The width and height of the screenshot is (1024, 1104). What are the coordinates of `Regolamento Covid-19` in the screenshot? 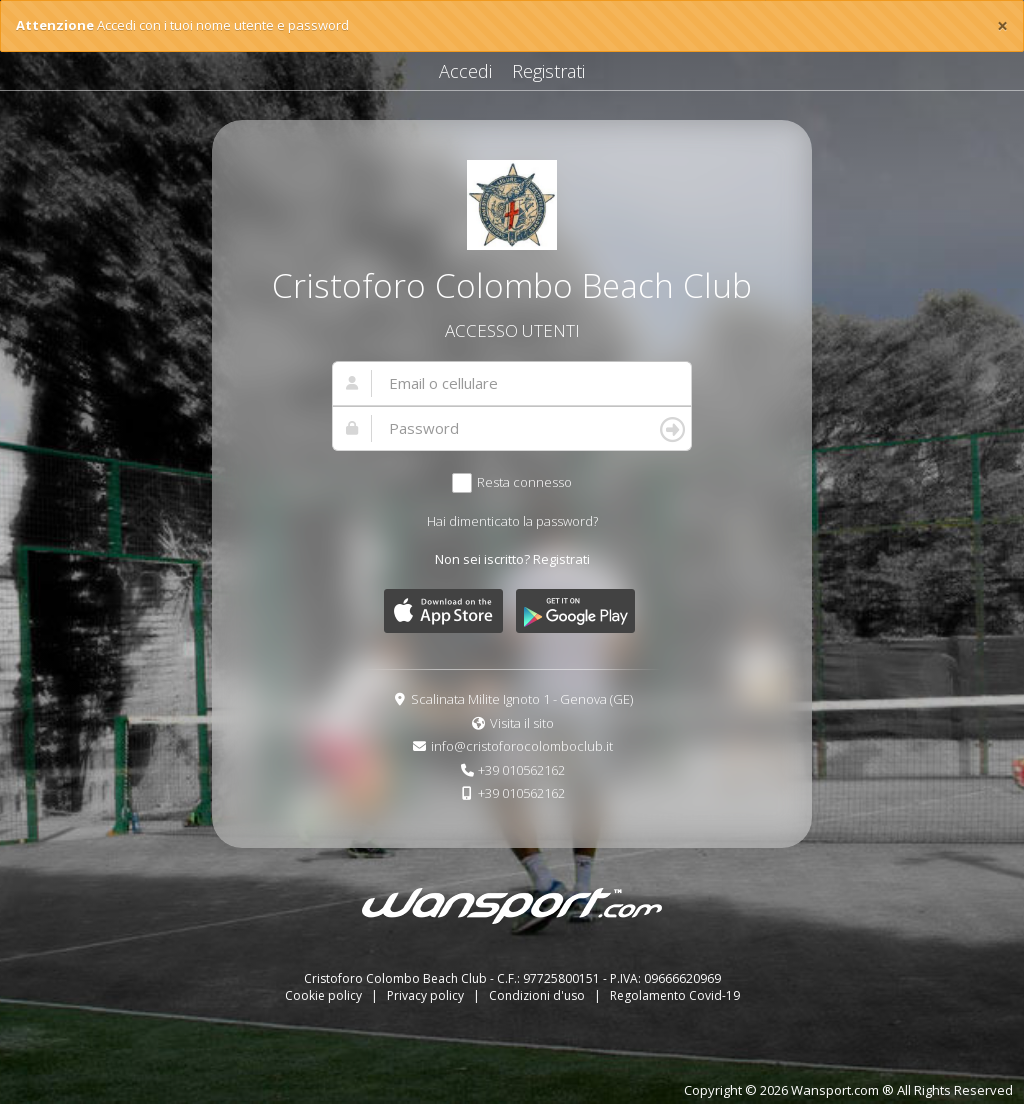 It's located at (675, 995).